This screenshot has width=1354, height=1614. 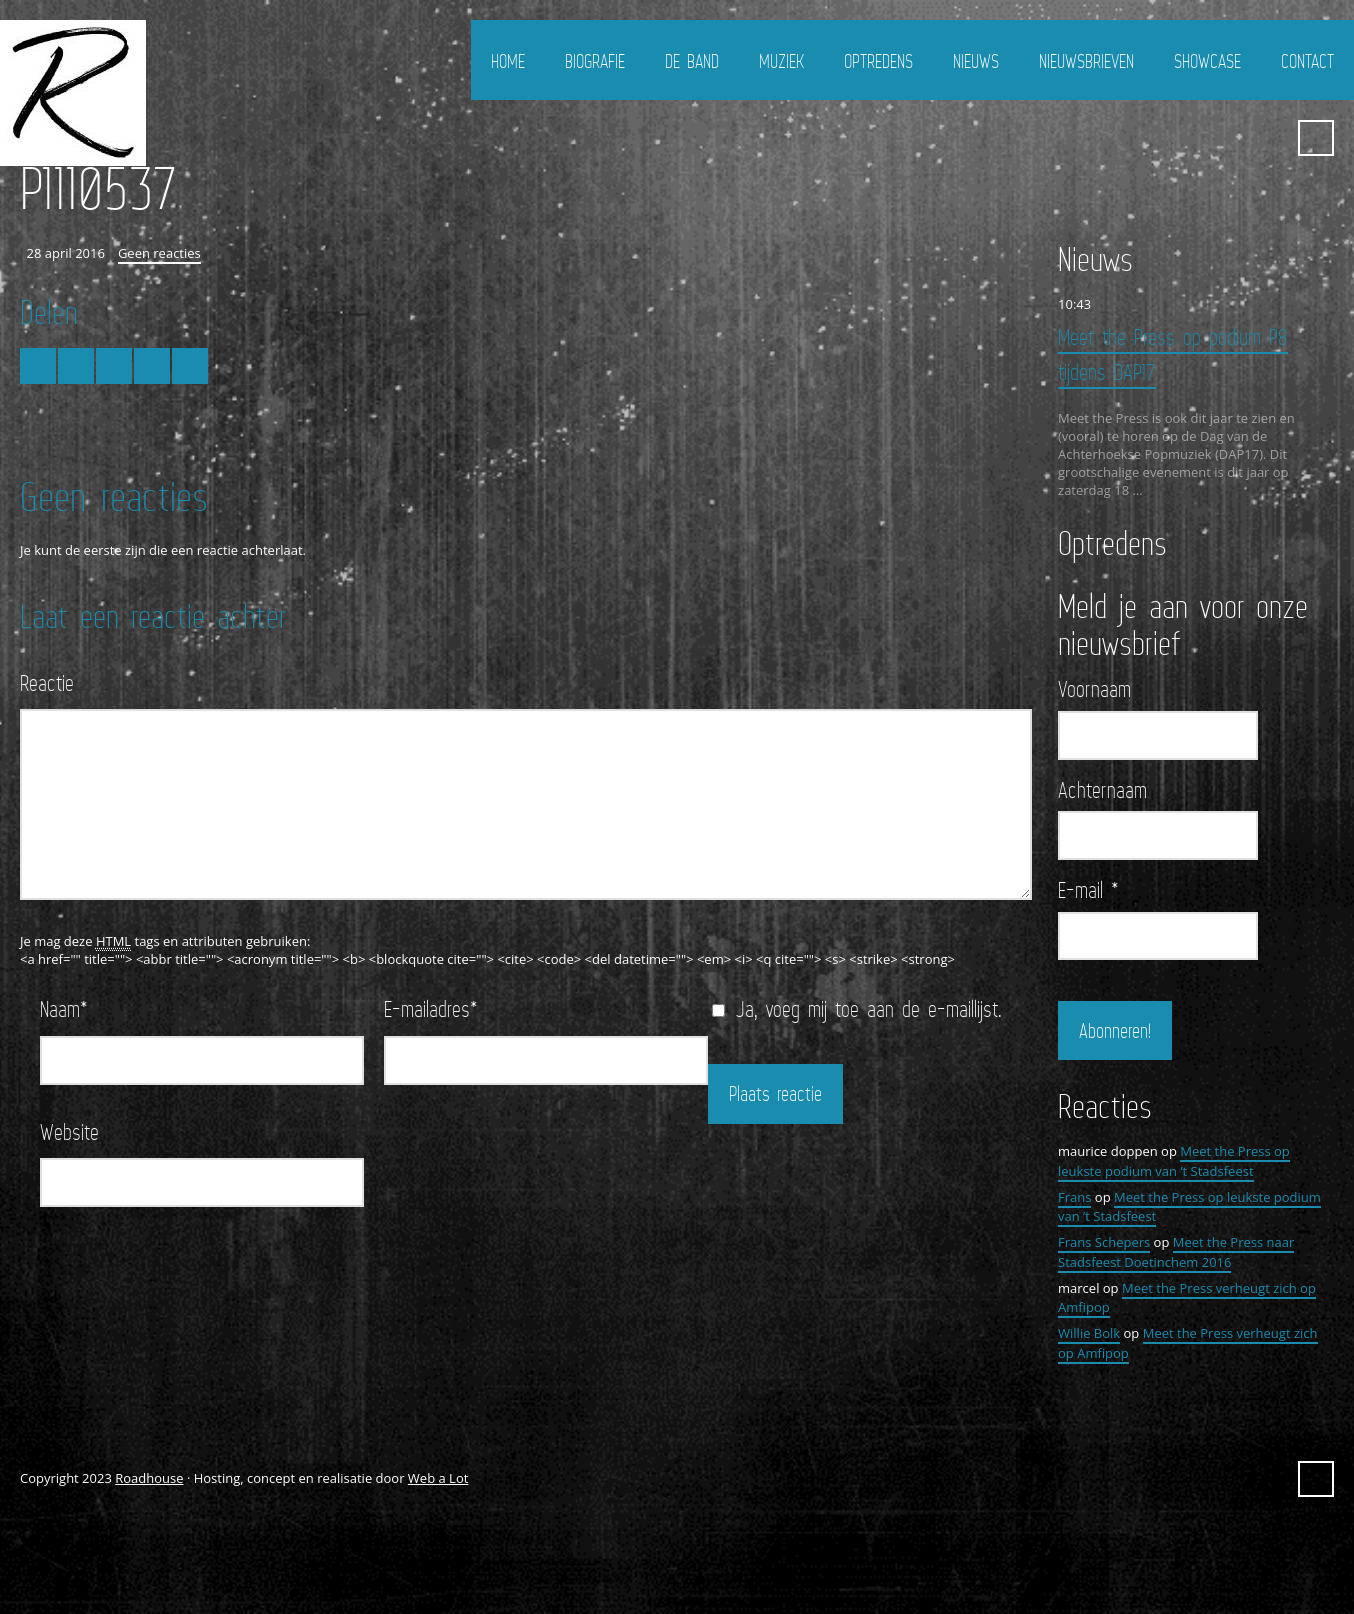 What do you see at coordinates (64, 1008) in the screenshot?
I see `Naam` at bounding box center [64, 1008].